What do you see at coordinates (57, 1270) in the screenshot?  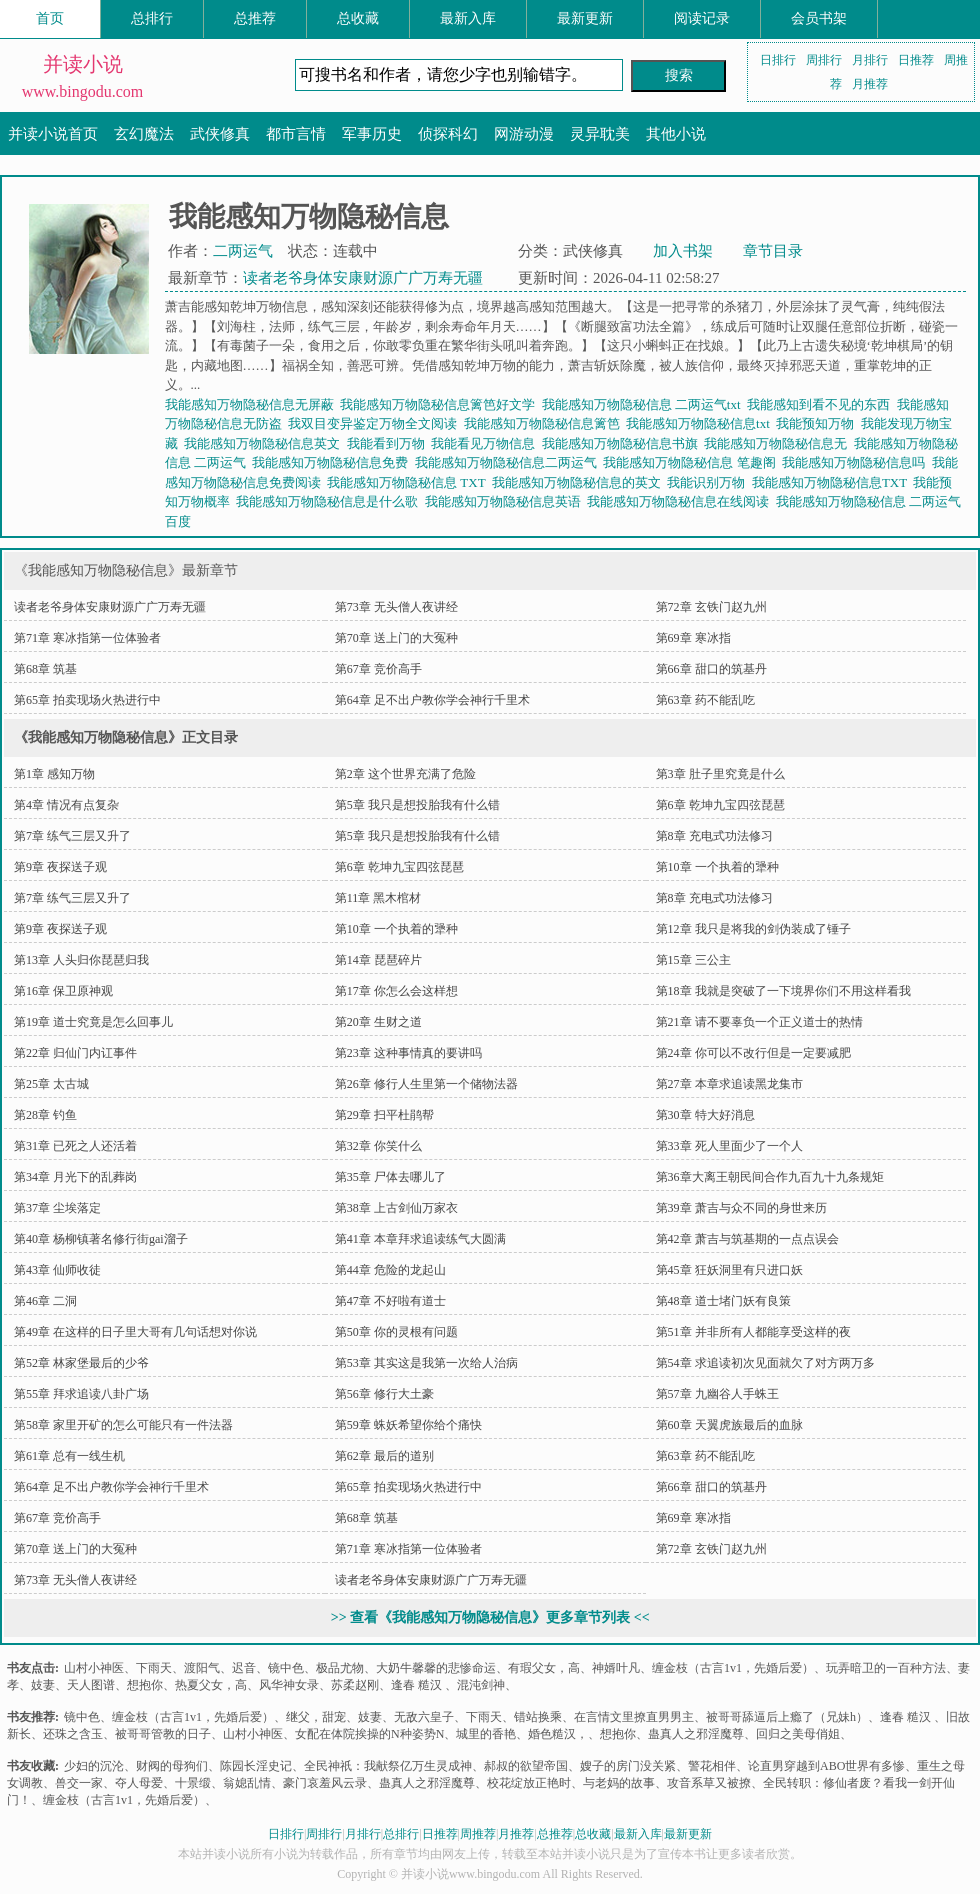 I see `第43章 仙师收徒` at bounding box center [57, 1270].